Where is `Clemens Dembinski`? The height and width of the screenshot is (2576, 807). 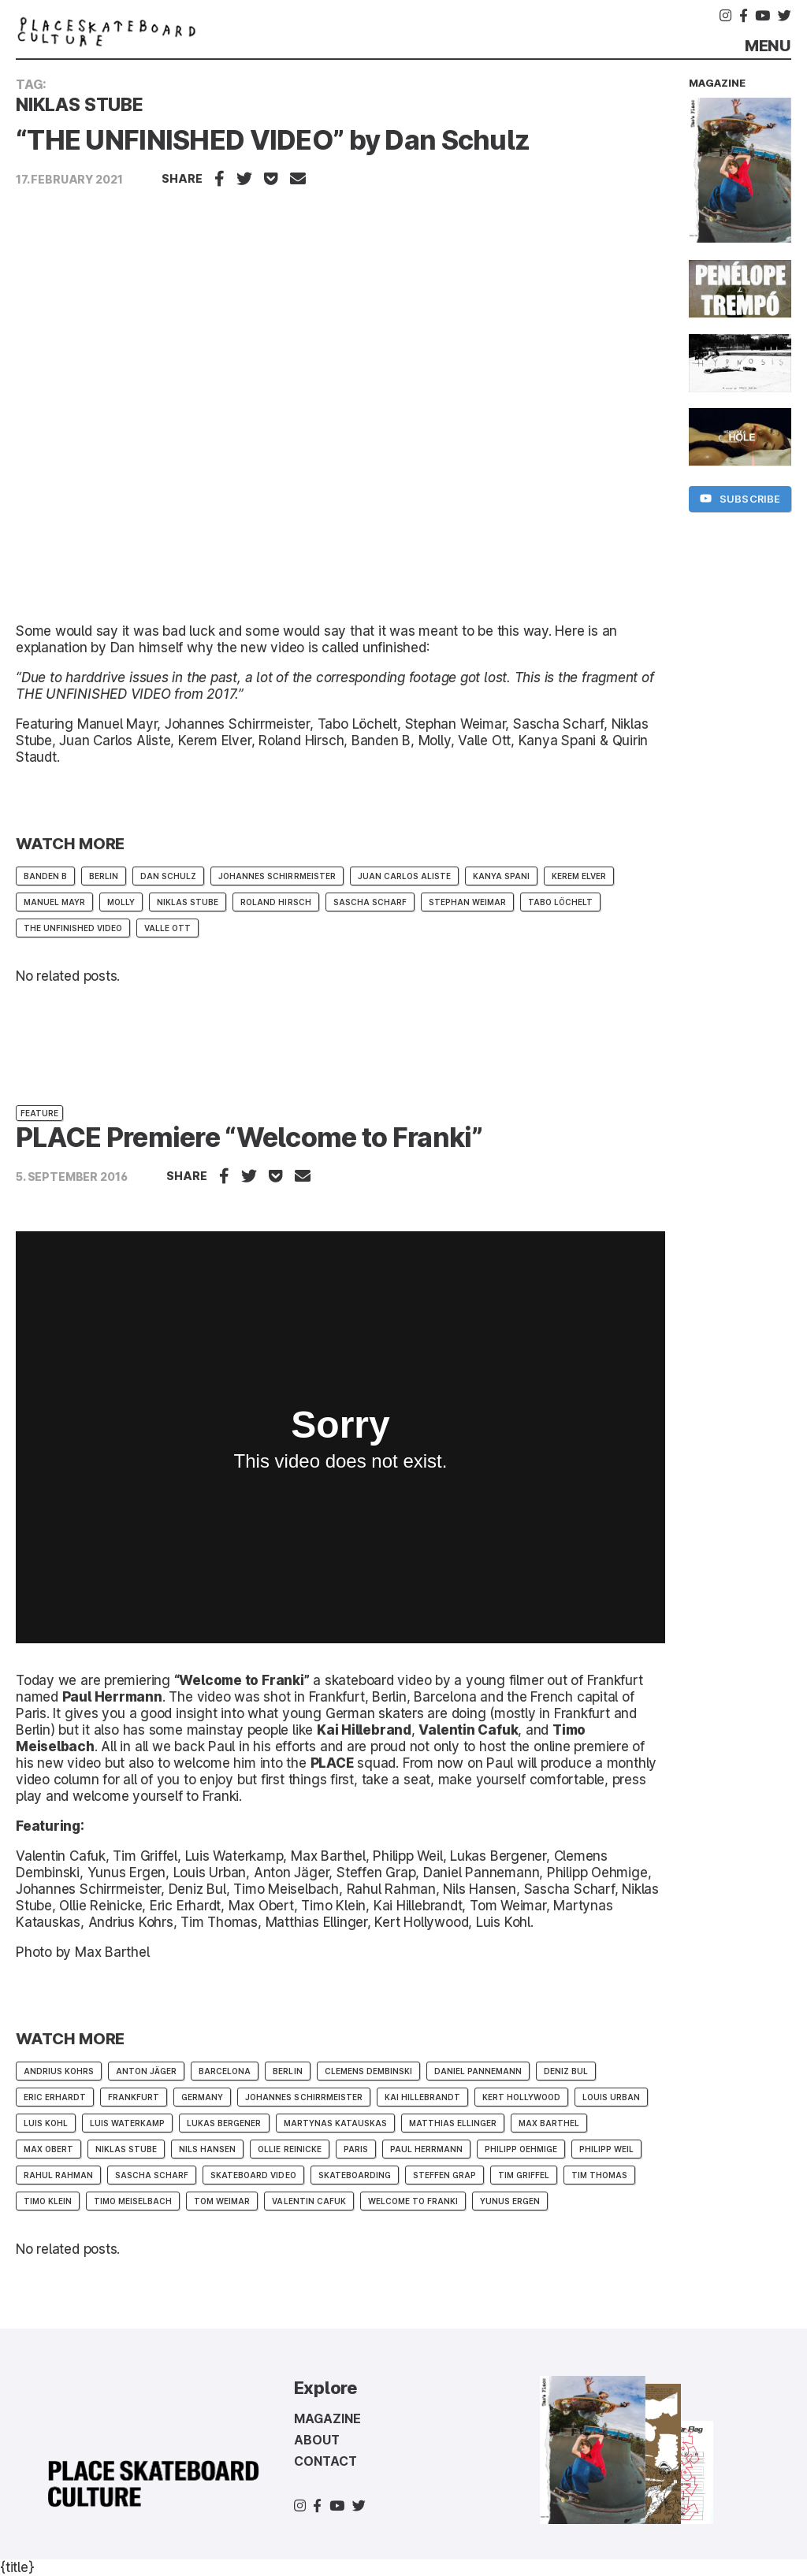 Clemens Dembinski is located at coordinates (368, 2071).